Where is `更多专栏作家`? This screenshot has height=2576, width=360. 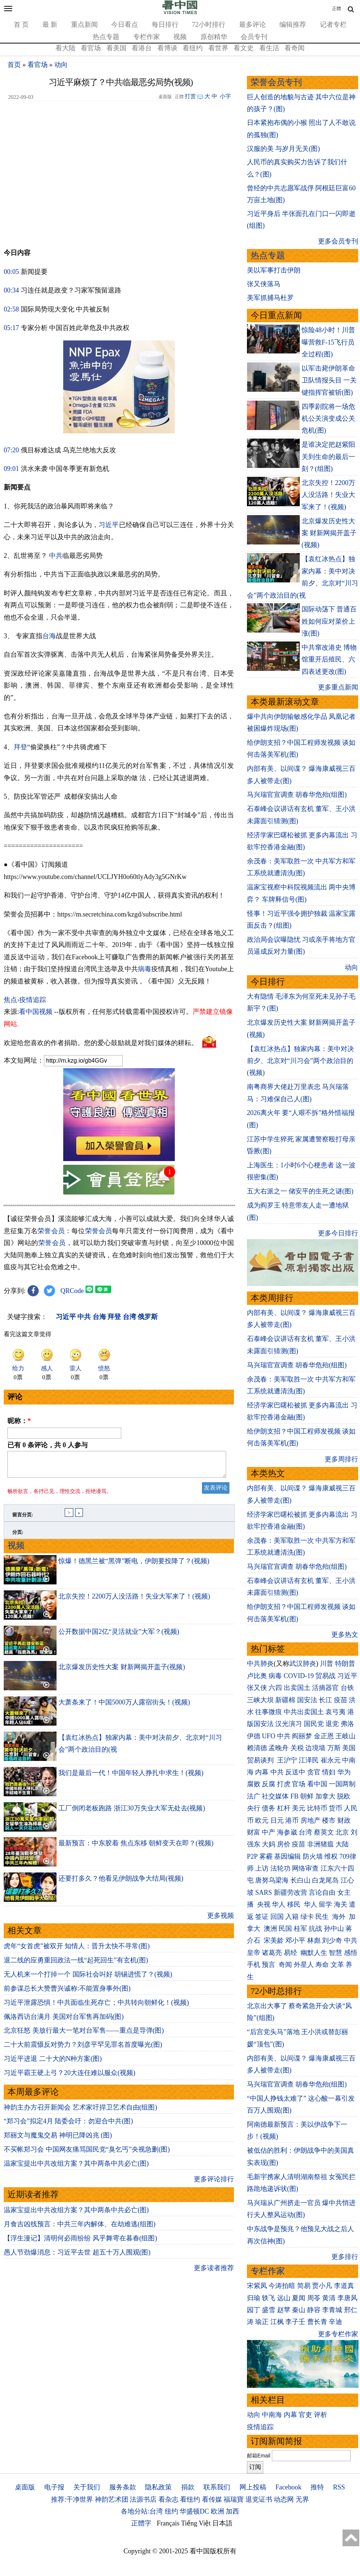 更多专栏作家 is located at coordinates (338, 2334).